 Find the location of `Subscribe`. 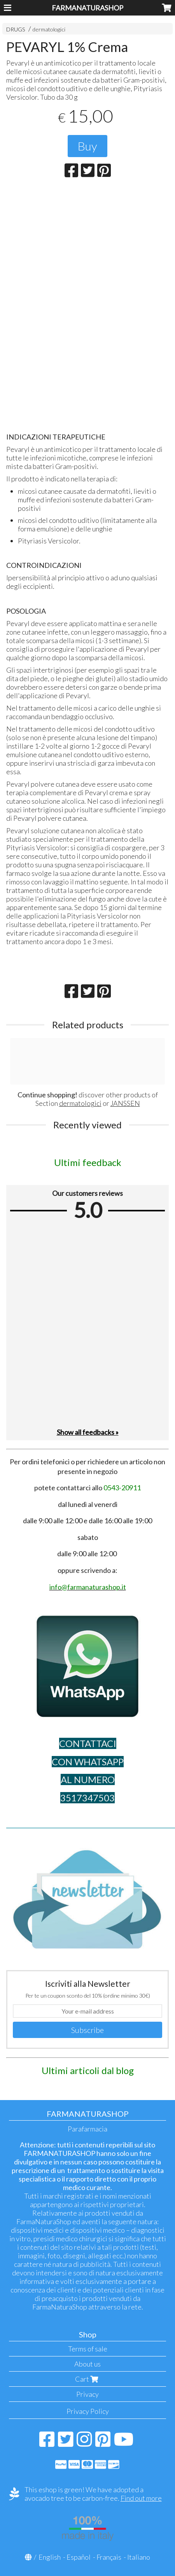

Subscribe is located at coordinates (87, 2030).